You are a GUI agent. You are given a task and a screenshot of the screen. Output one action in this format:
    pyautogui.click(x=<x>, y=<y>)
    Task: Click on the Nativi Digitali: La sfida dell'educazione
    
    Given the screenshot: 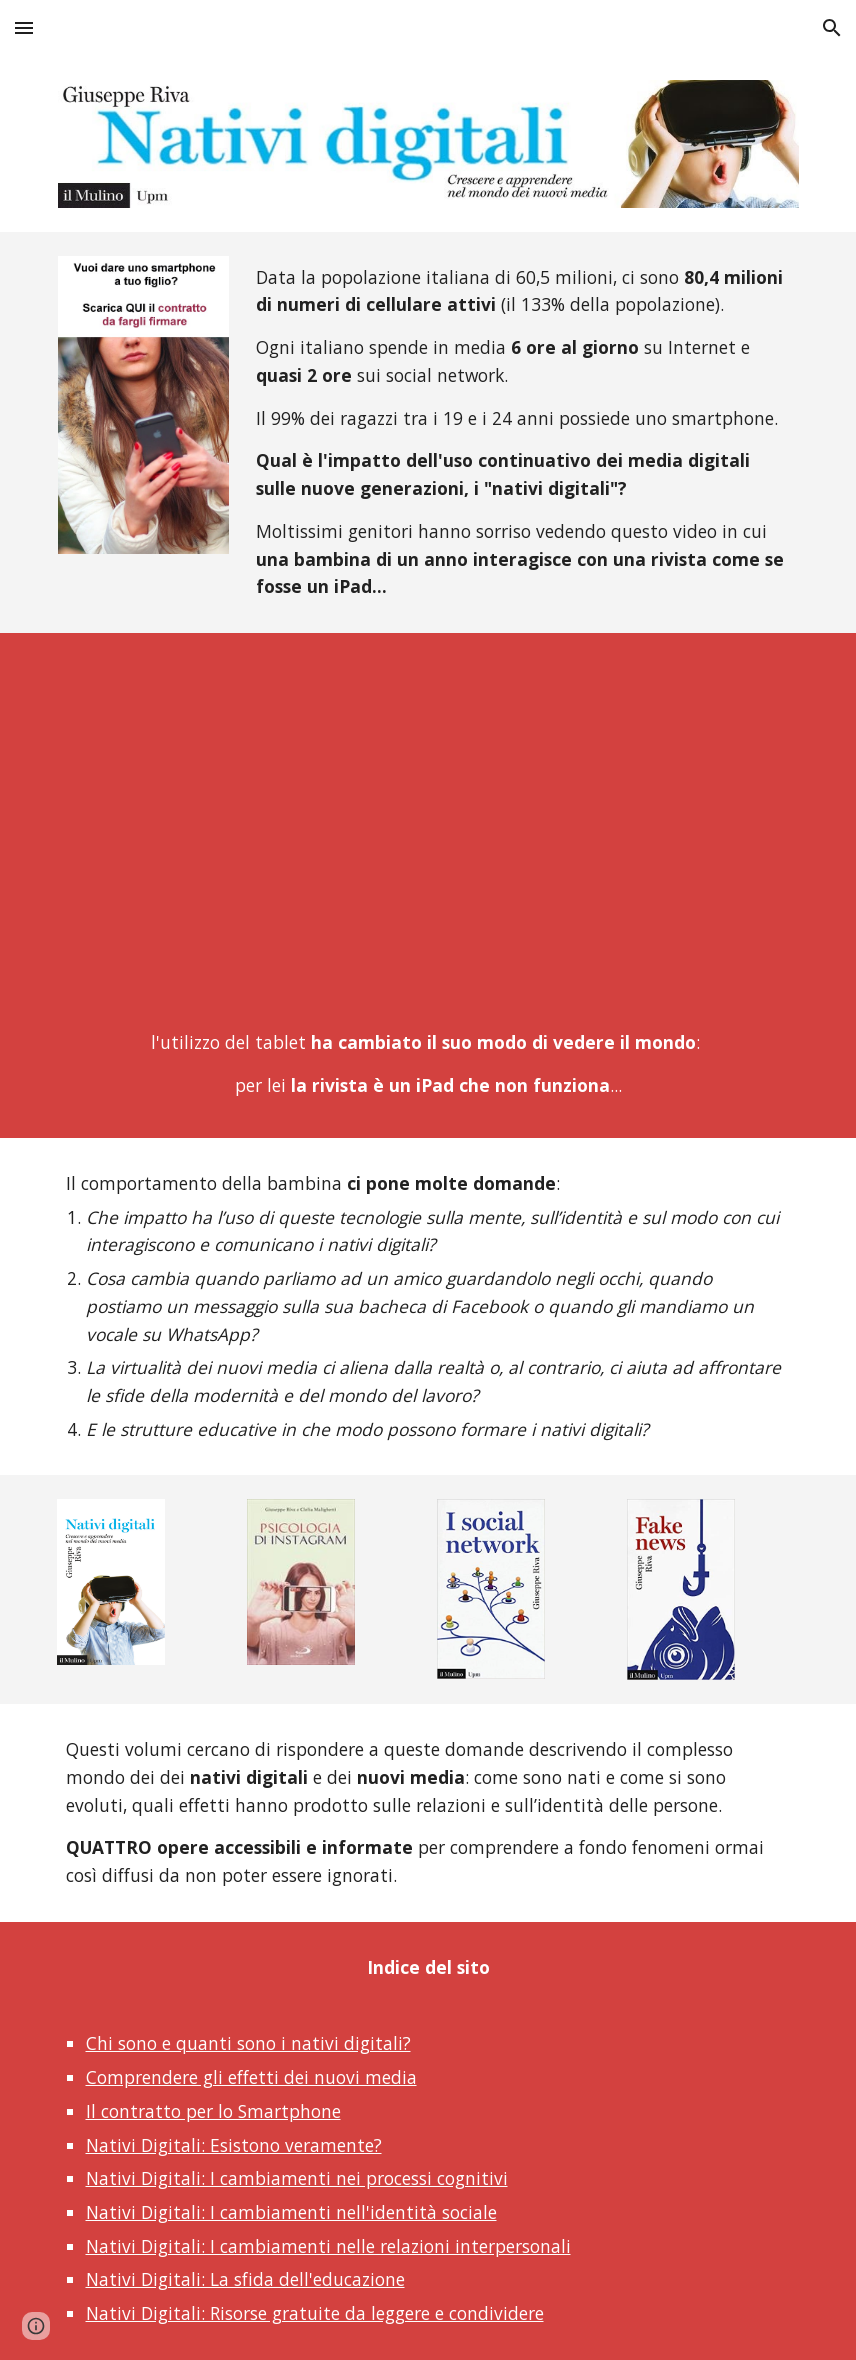 What is the action you would take?
    pyautogui.click(x=245, y=2279)
    